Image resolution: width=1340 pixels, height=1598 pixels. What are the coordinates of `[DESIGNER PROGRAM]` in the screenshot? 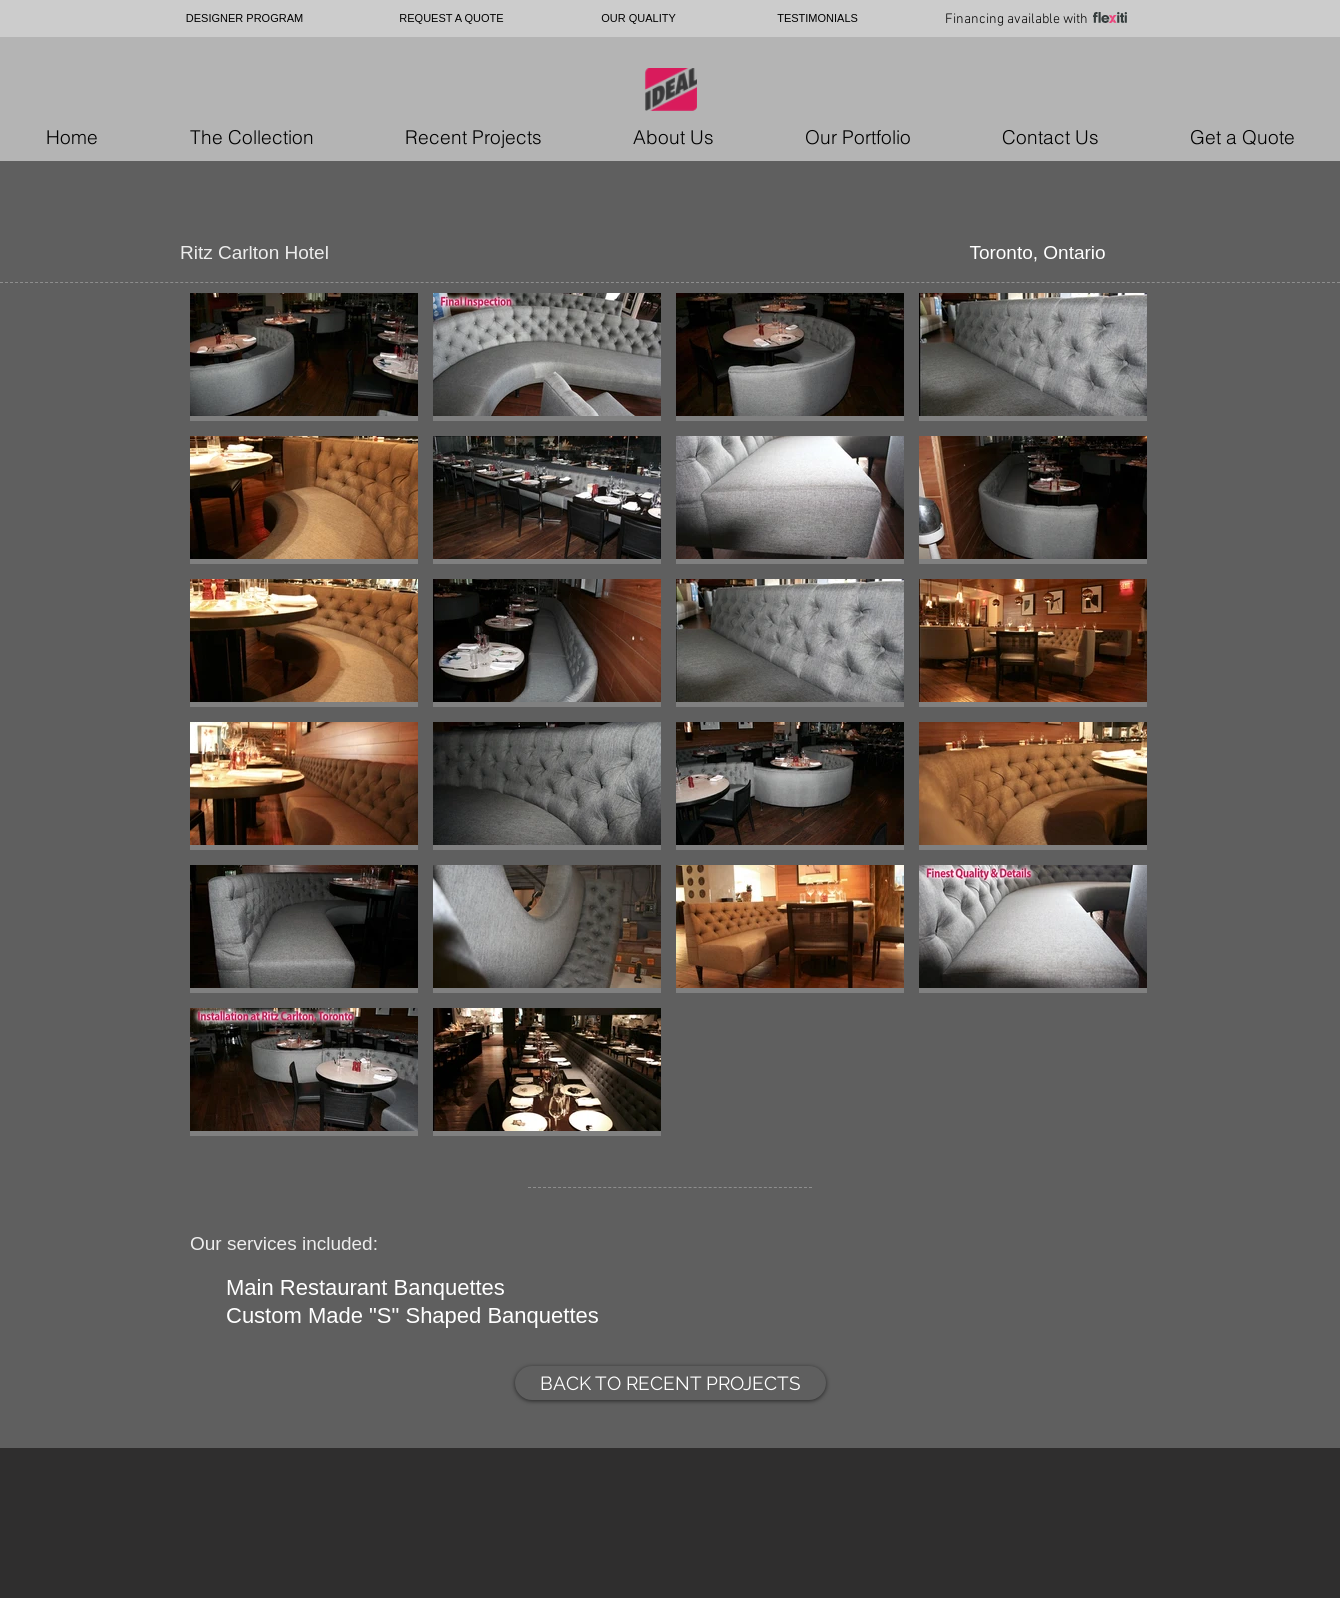 It's located at (244, 18).